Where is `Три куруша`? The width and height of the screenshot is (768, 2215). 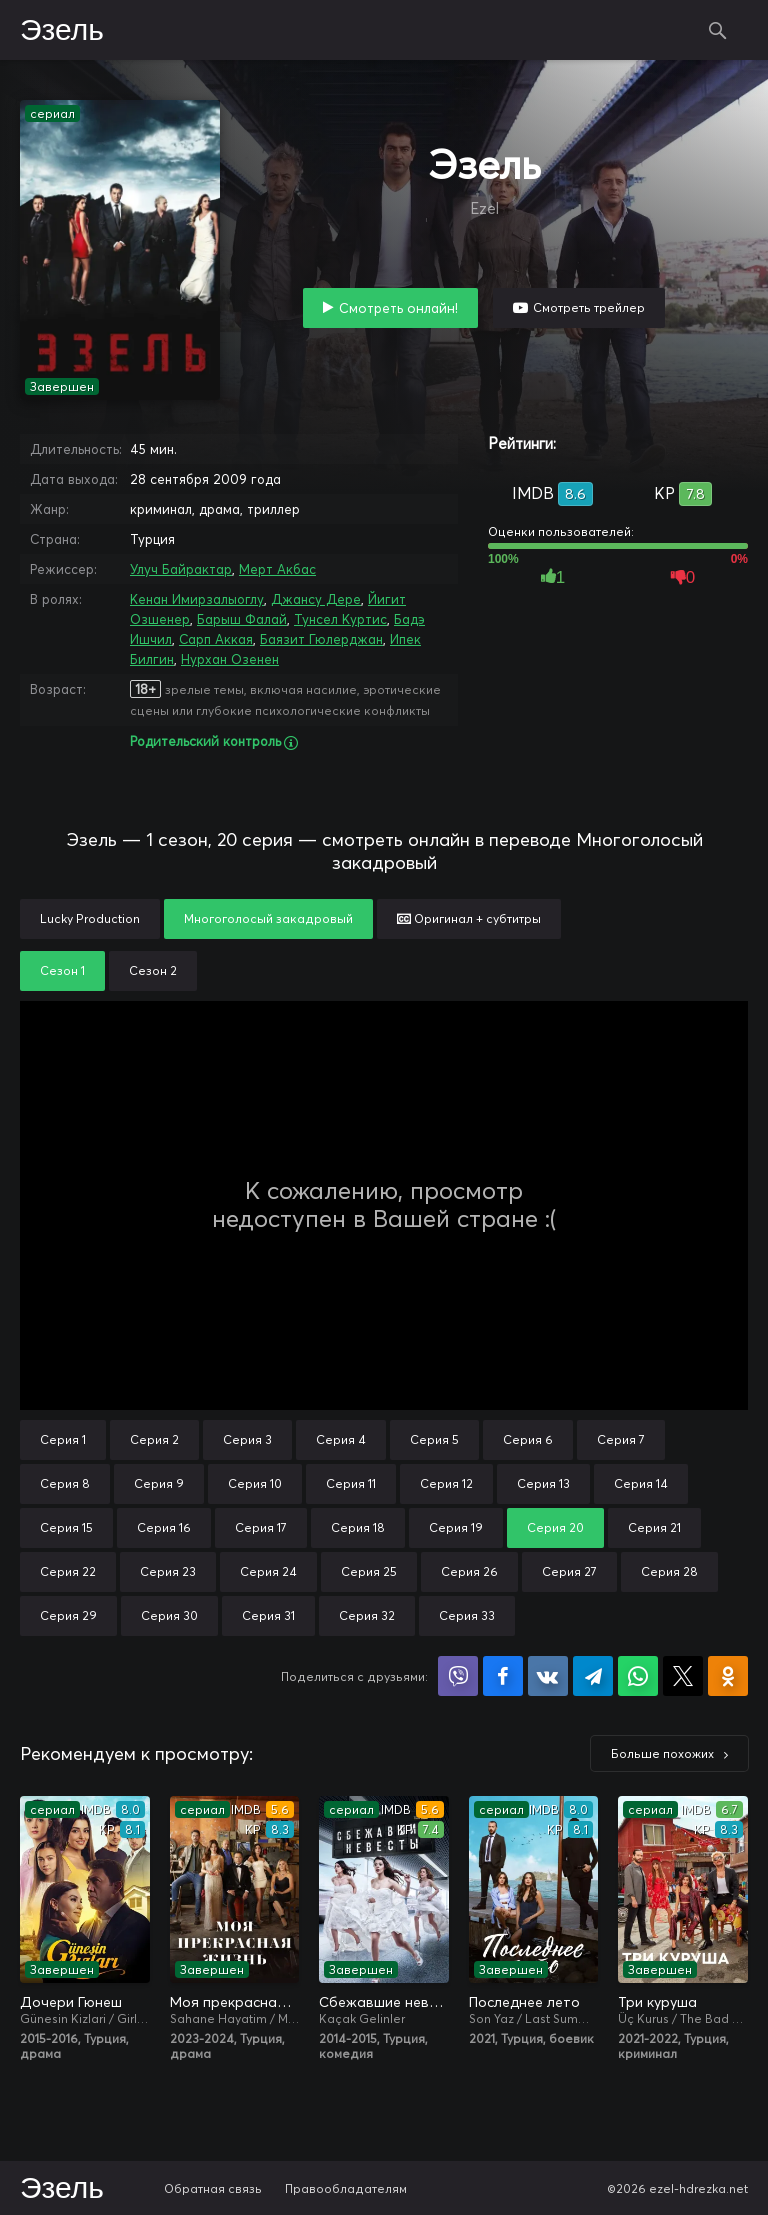 Три куруша is located at coordinates (657, 2002).